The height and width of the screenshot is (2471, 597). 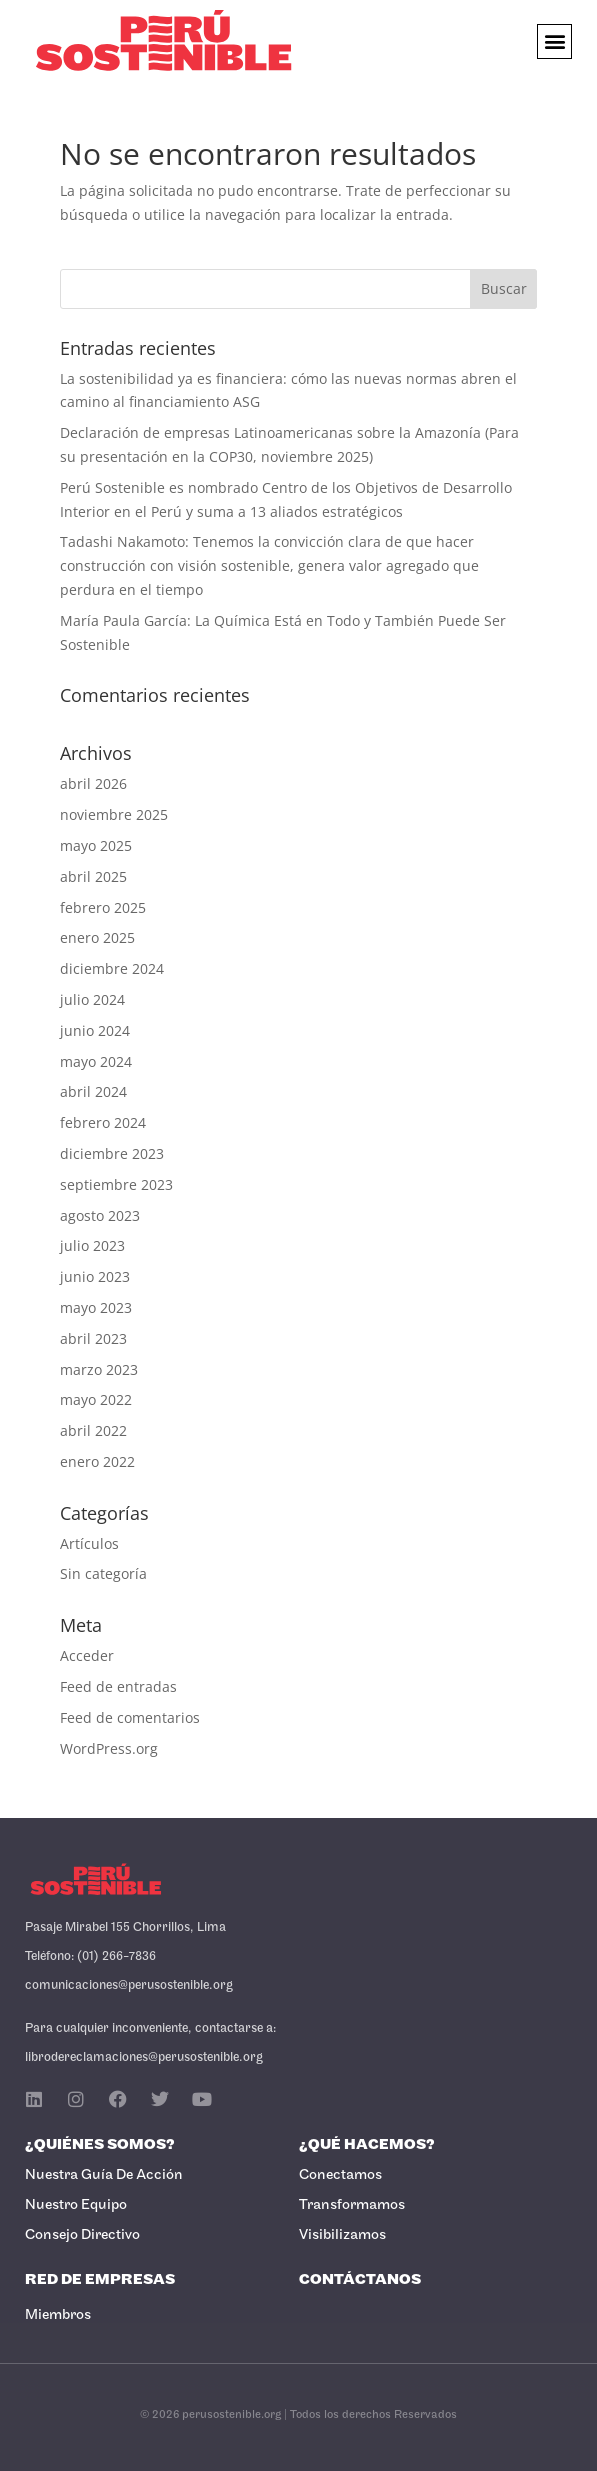 What do you see at coordinates (112, 968) in the screenshot?
I see `diciembre 2024` at bounding box center [112, 968].